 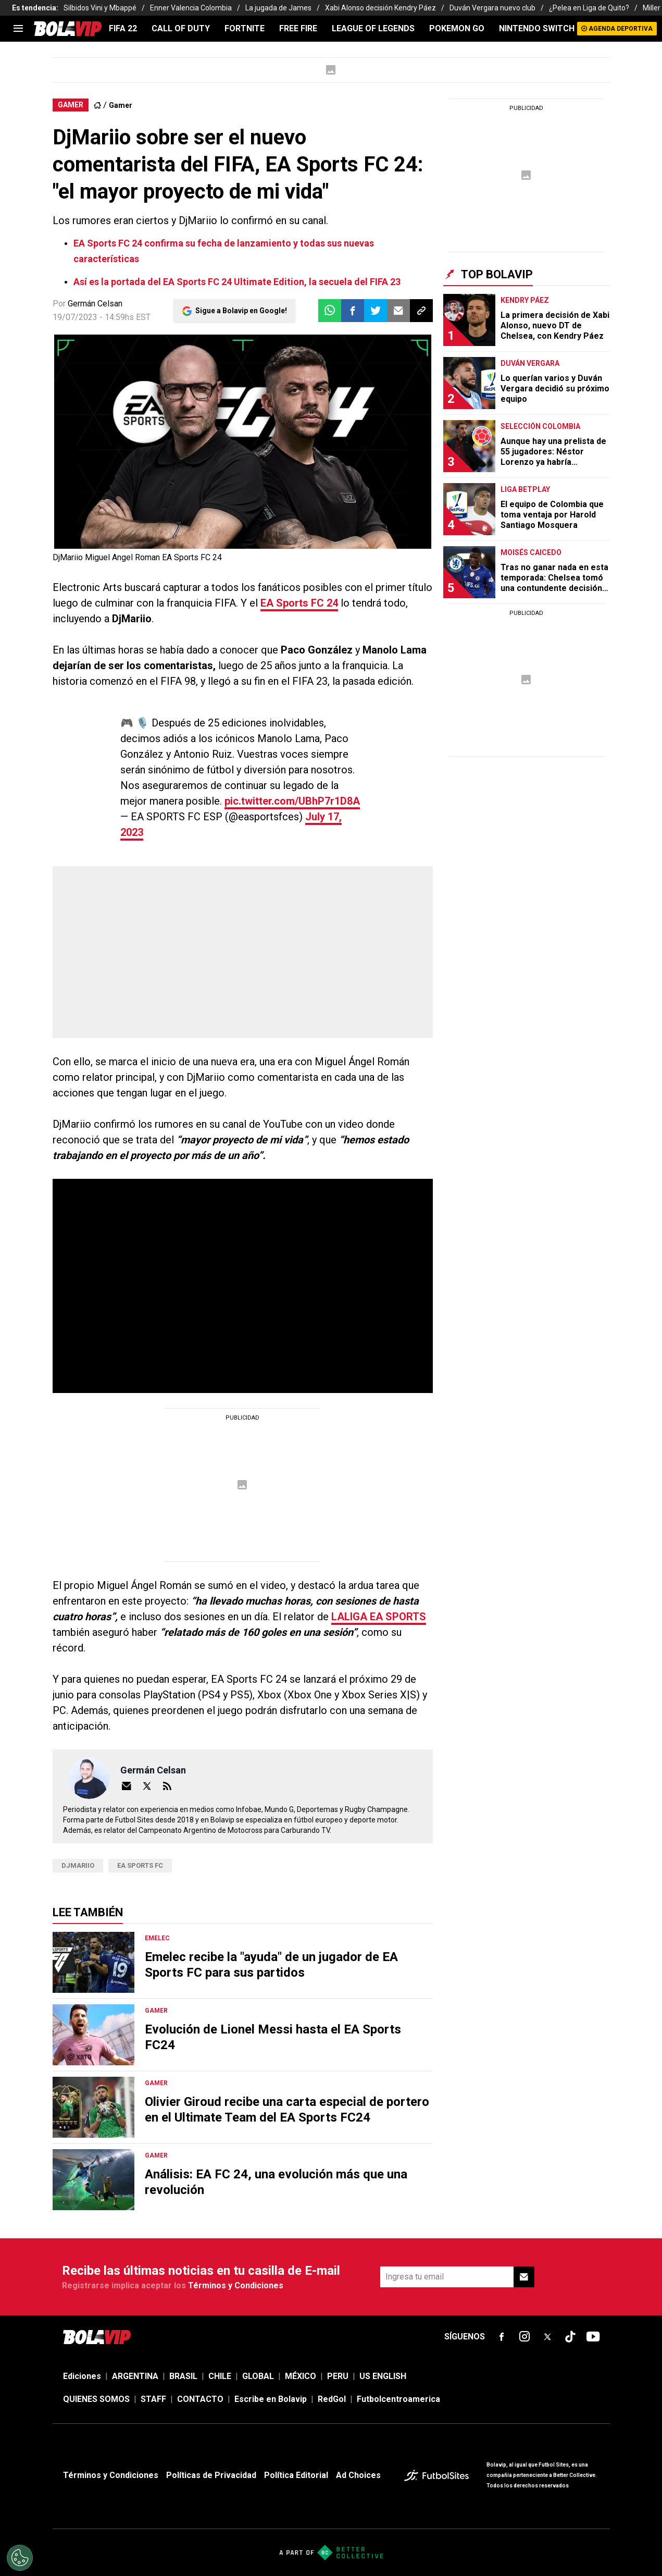 I want to click on Enner Valencia Colombia, so click(x=191, y=8).